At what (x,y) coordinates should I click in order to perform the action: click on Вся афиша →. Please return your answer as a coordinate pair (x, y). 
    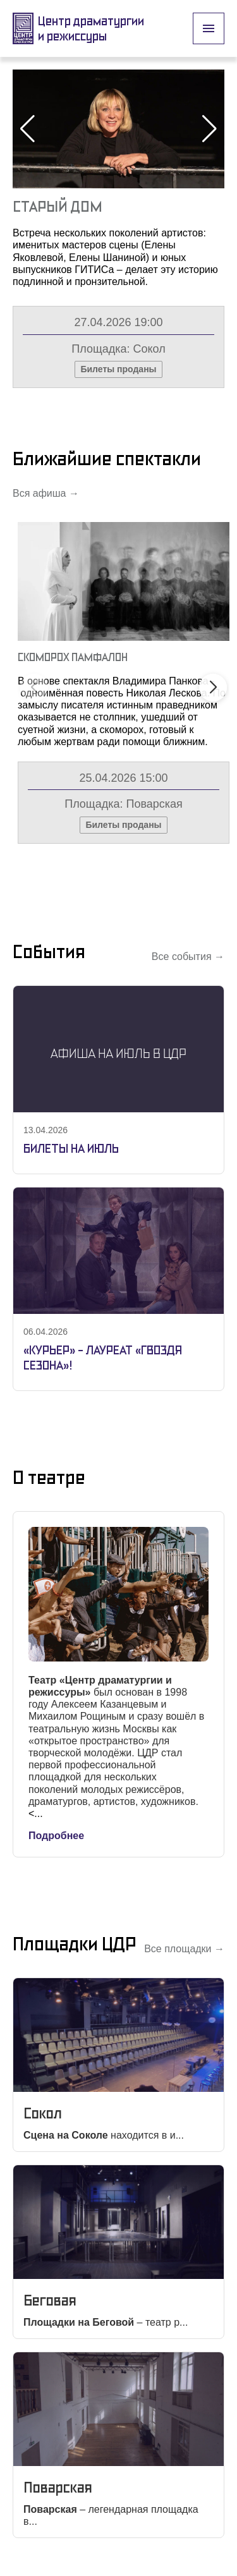
    Looking at the image, I should click on (46, 493).